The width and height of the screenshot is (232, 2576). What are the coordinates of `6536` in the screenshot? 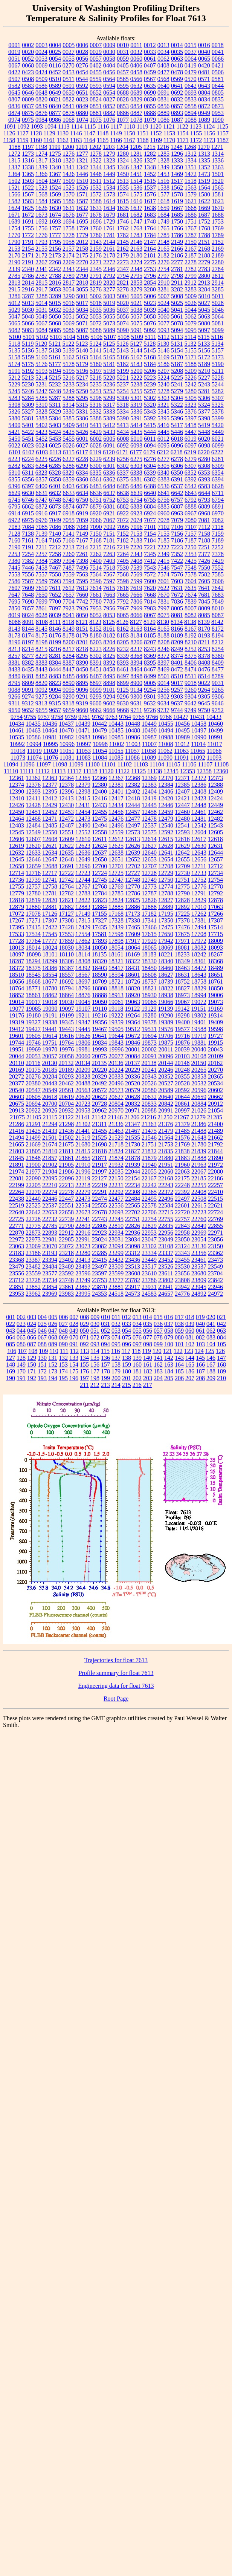 It's located at (163, 486).